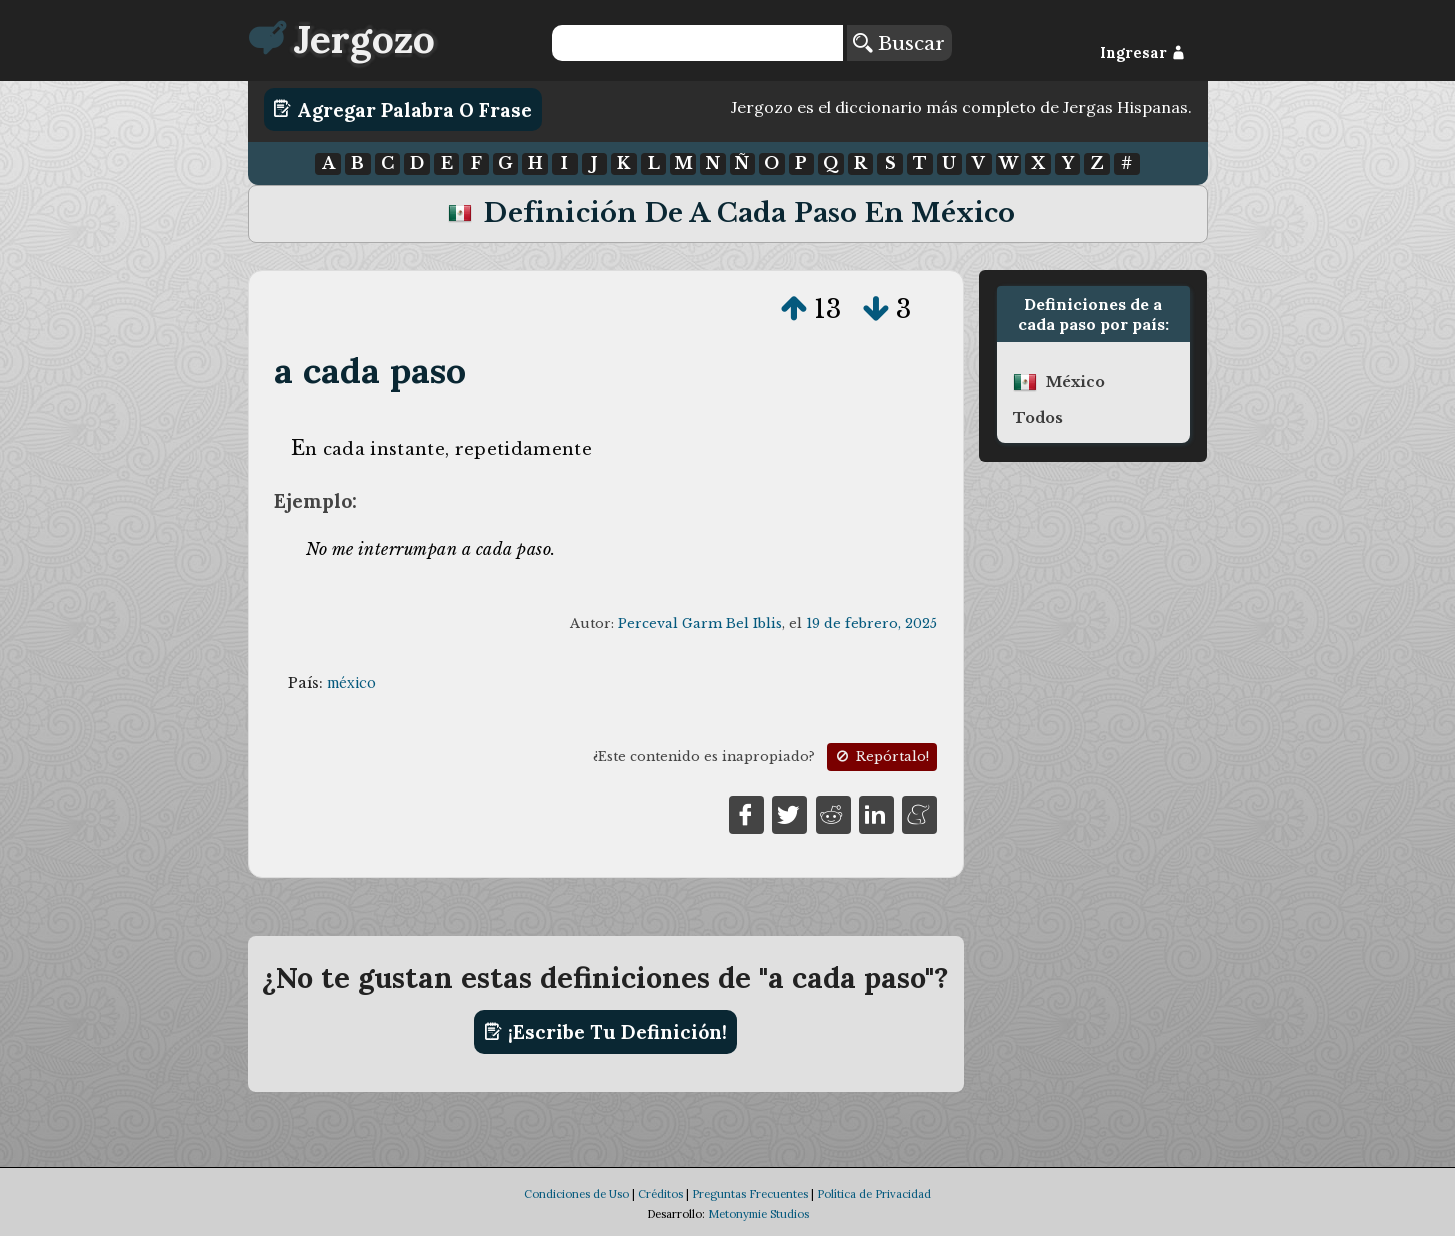 The height and width of the screenshot is (1236, 1455). Describe the element at coordinates (576, 1194) in the screenshot. I see `Condiciones de Uso` at that location.